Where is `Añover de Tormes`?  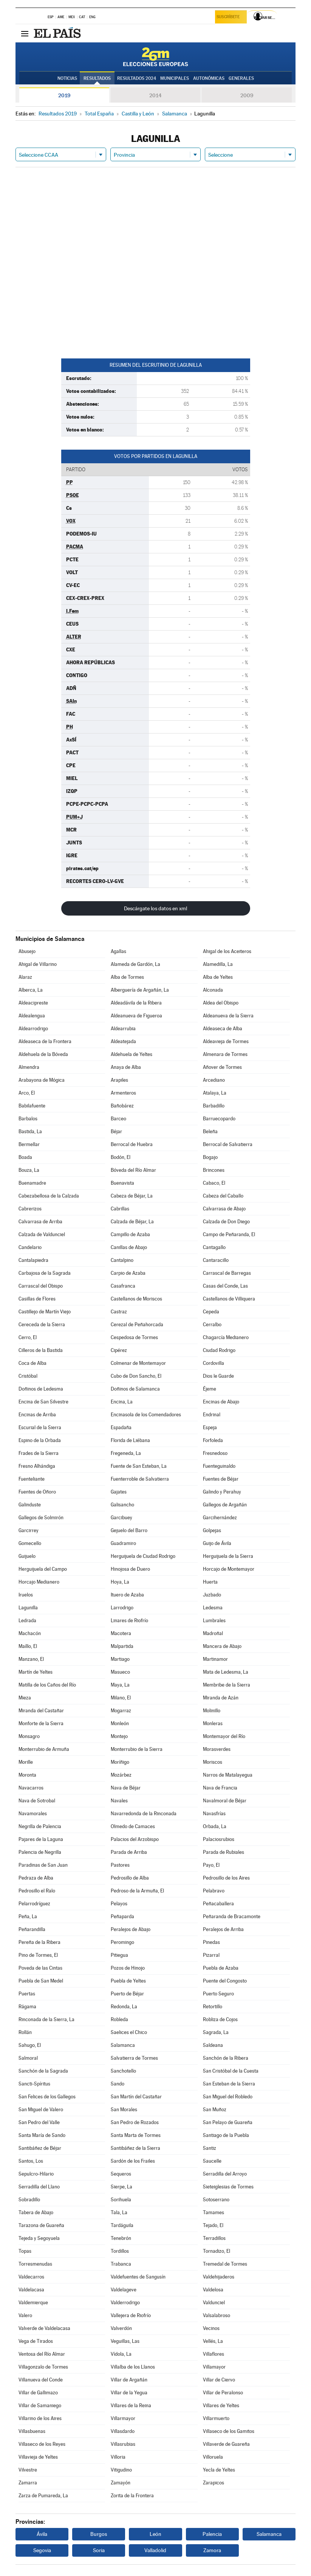 Añover de Tormes is located at coordinates (222, 1067).